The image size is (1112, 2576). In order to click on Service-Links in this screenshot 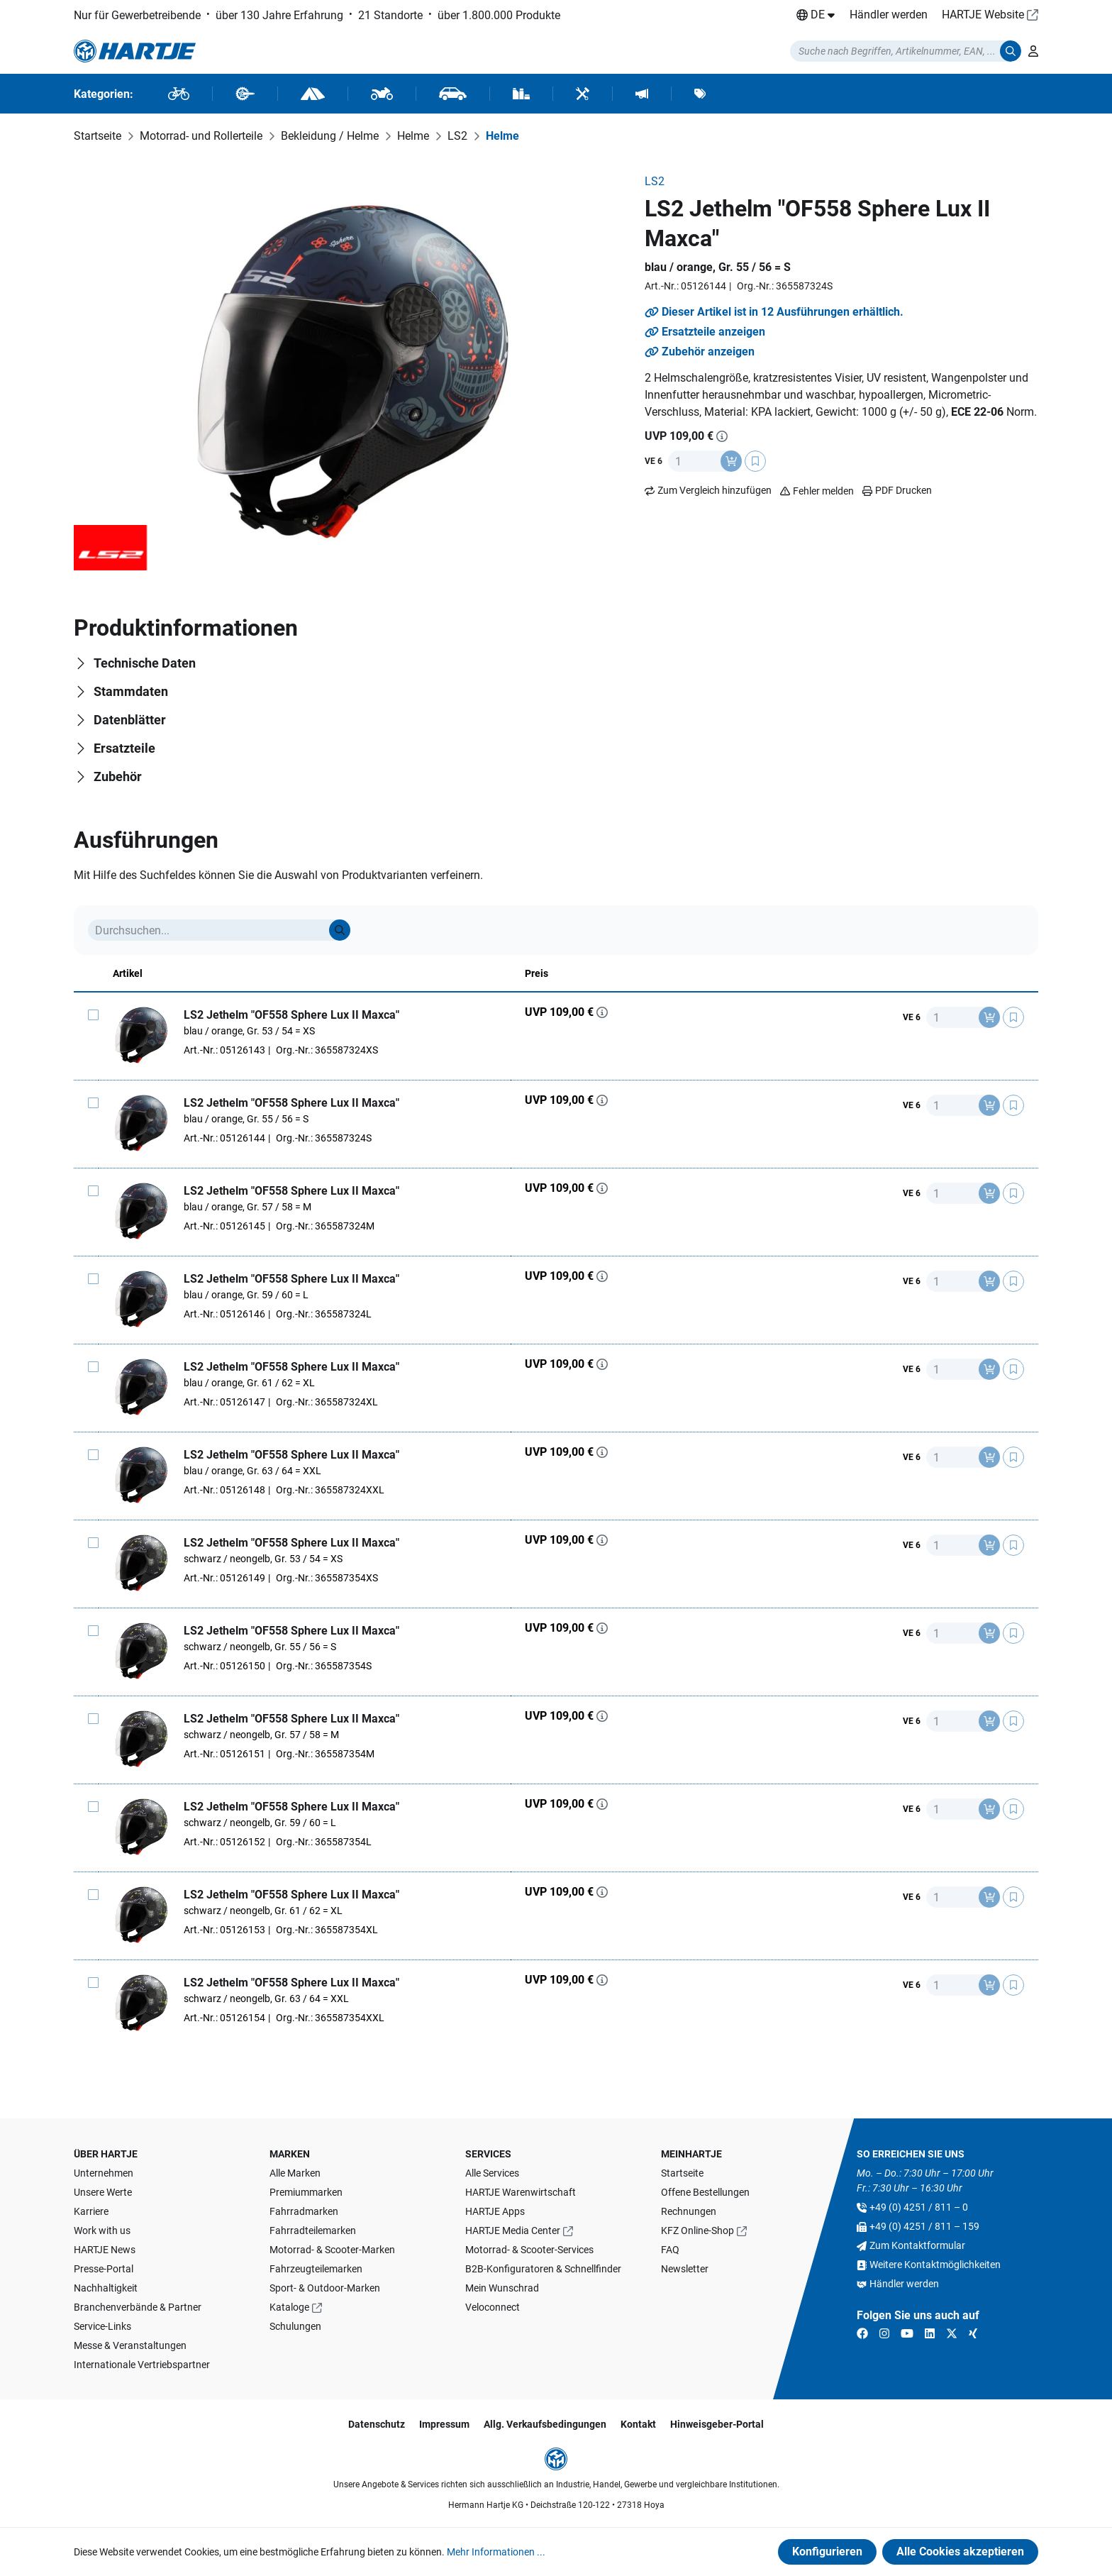, I will do `click(102, 2326)`.